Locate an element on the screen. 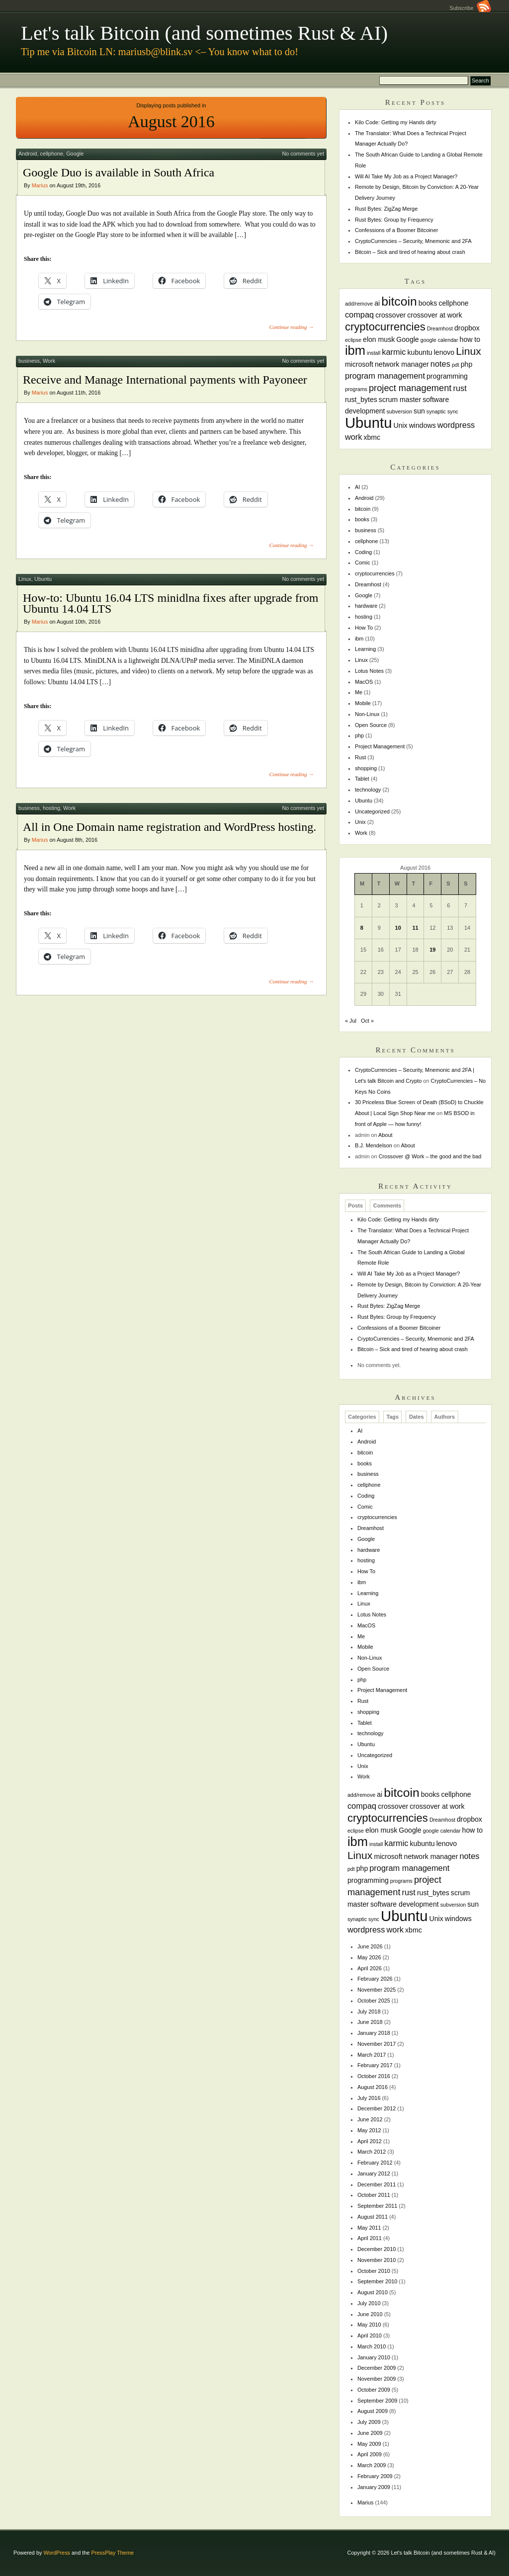 This screenshot has width=509, height=2576. B.J. Mendelson is located at coordinates (373, 1145).